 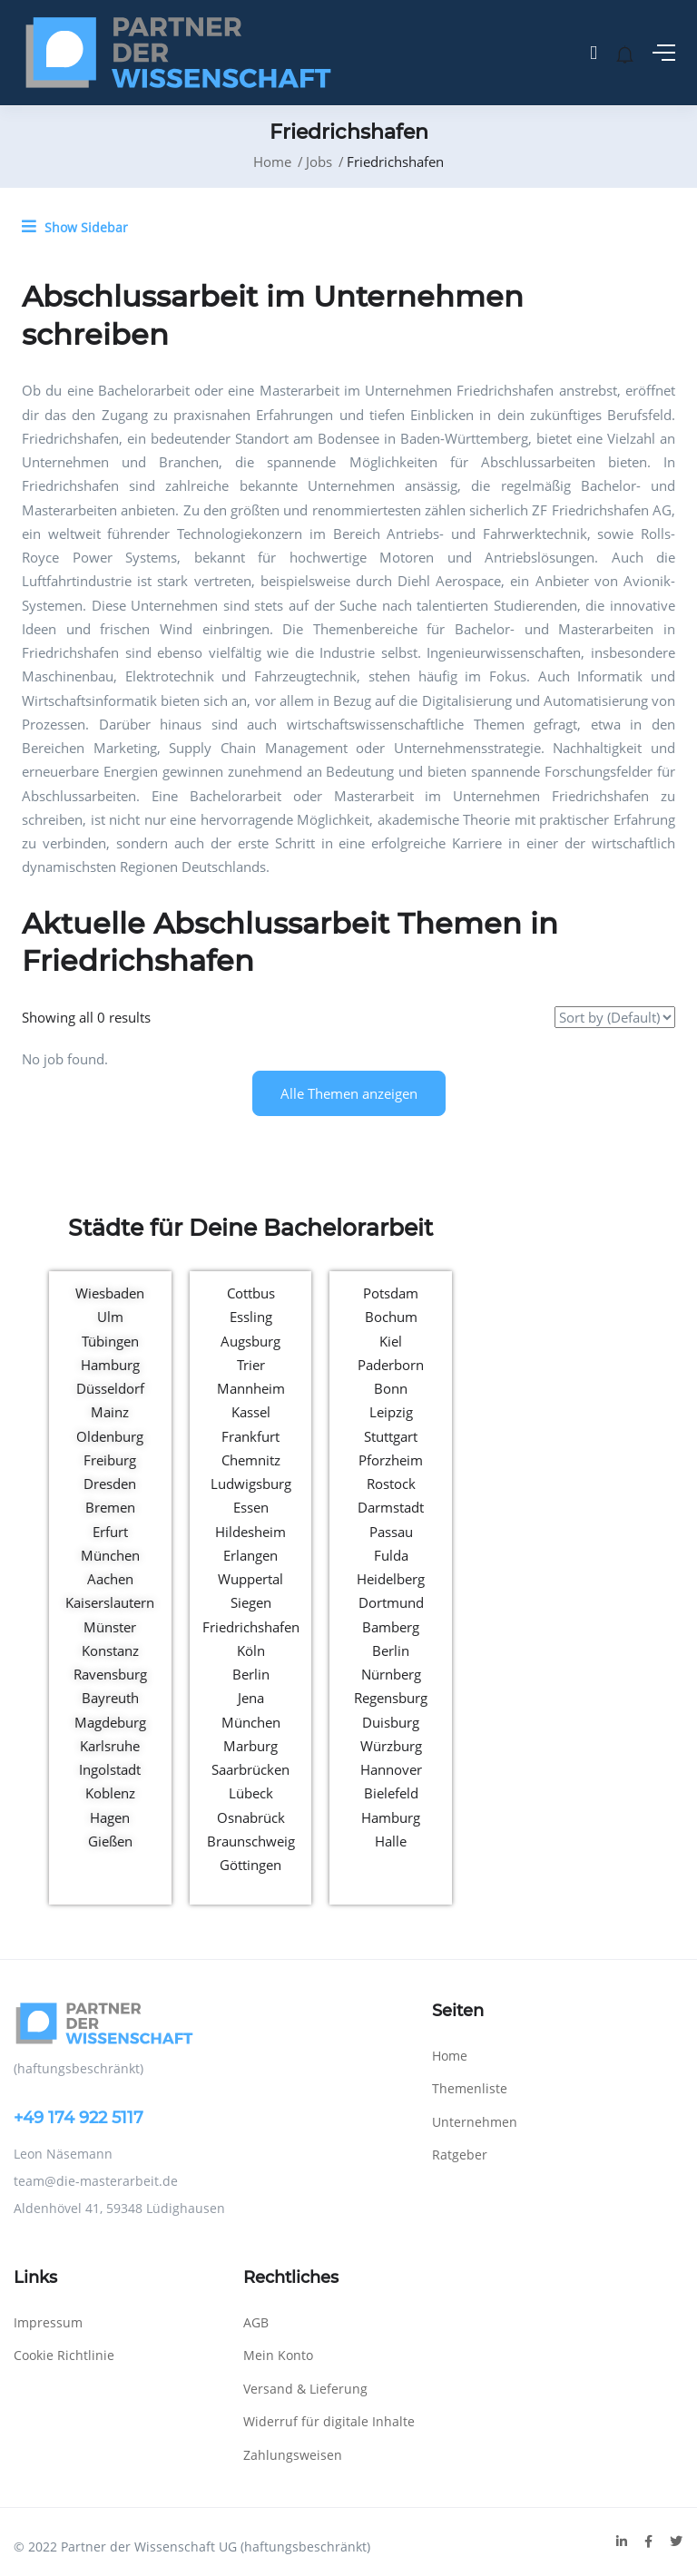 What do you see at coordinates (109, 1460) in the screenshot?
I see `Freiburg` at bounding box center [109, 1460].